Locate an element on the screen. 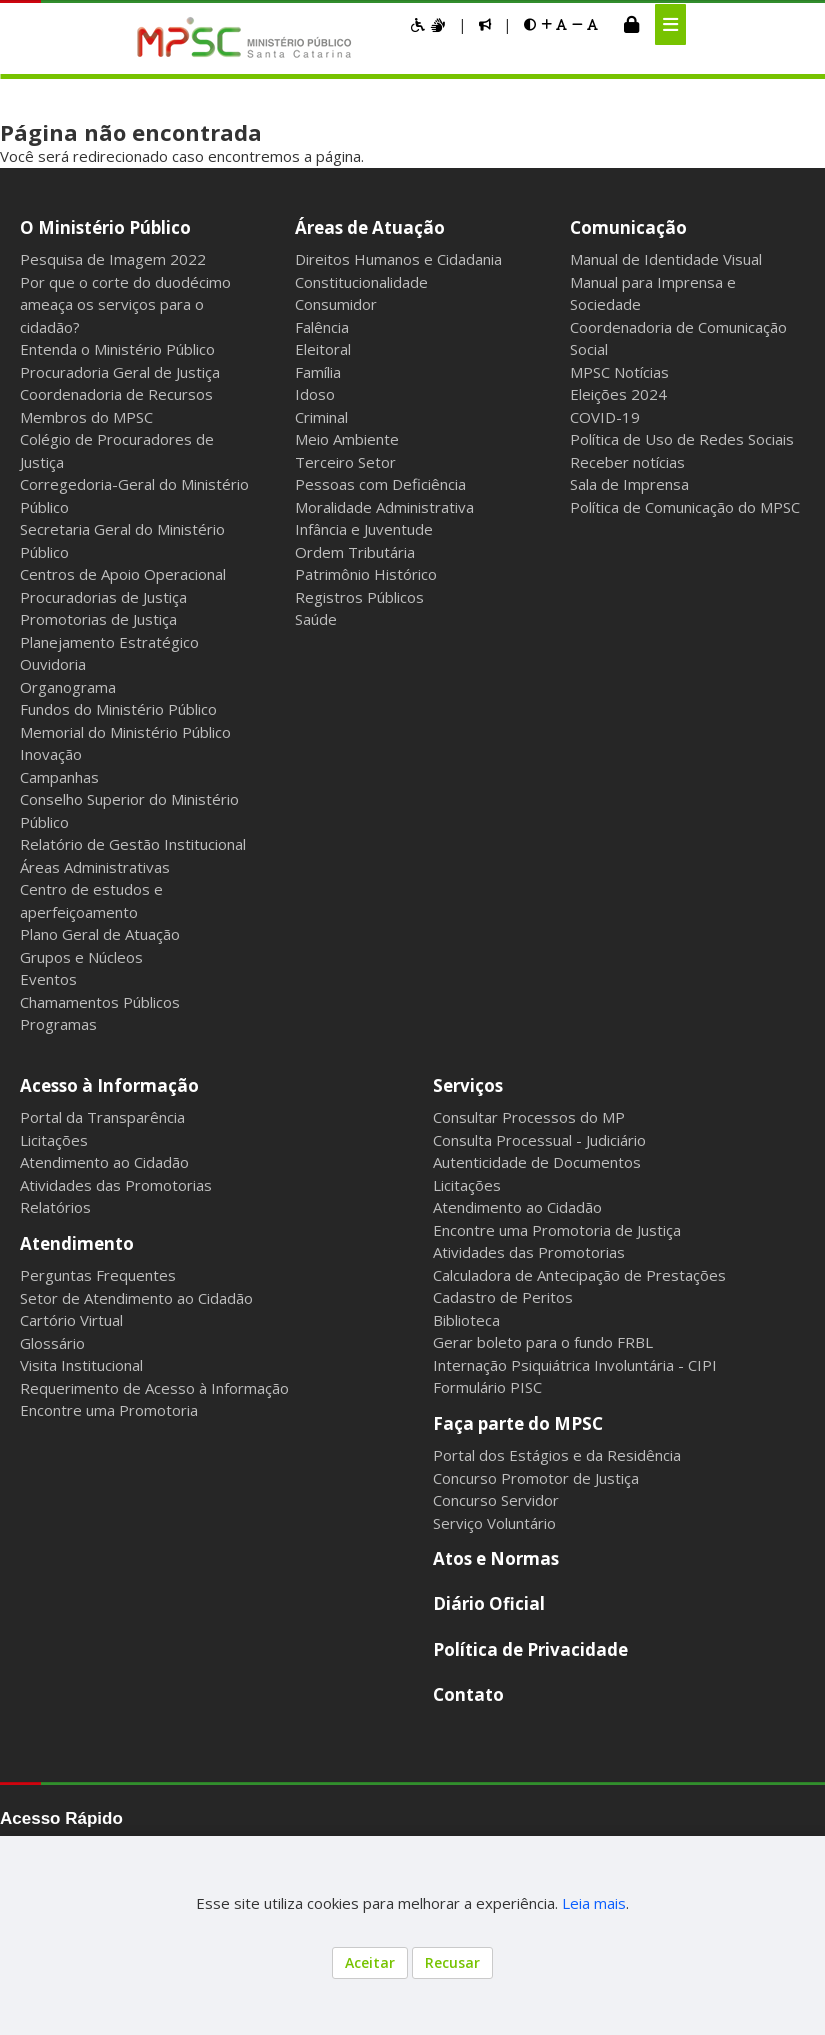 This screenshot has height=2035, width=825. Direitos Humanos e Cidadania is located at coordinates (398, 259).